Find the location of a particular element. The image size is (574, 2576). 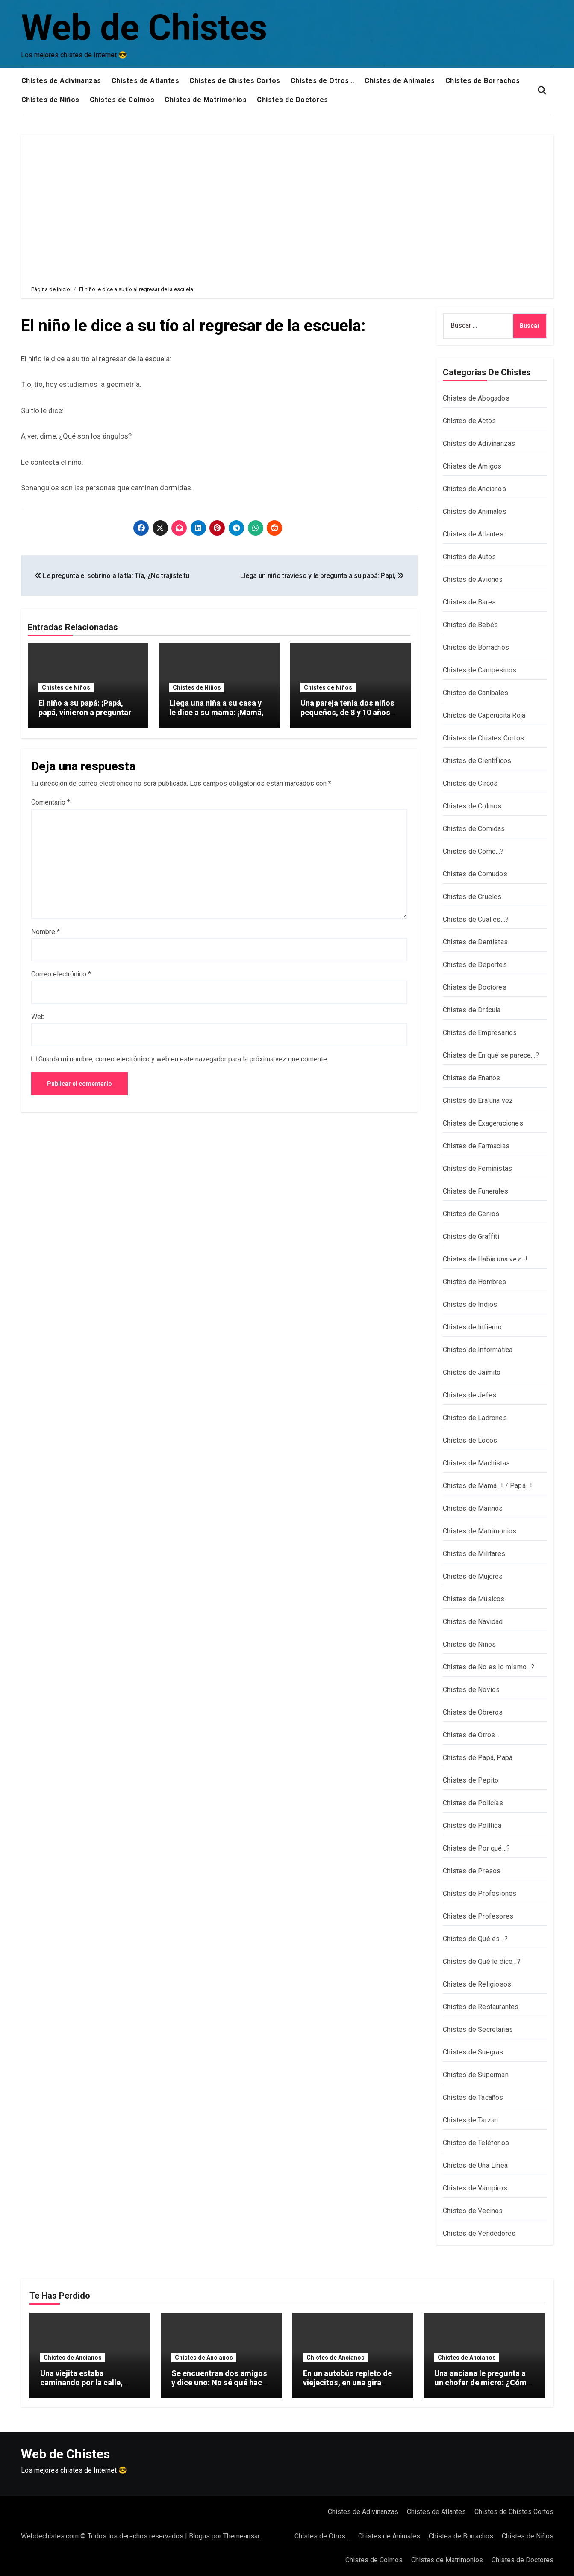

Chistes de Colmos is located at coordinates (122, 100).